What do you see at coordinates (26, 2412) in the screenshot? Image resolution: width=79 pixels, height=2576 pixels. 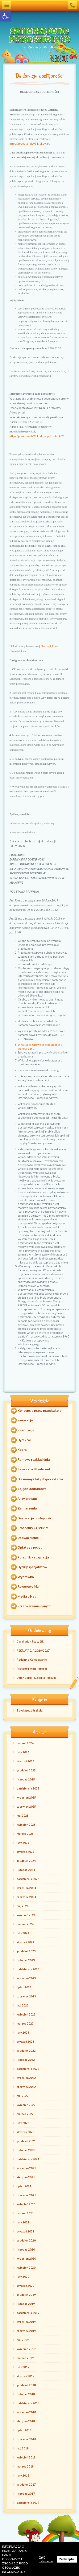 I see `wrzesień 2018` at bounding box center [26, 2412].